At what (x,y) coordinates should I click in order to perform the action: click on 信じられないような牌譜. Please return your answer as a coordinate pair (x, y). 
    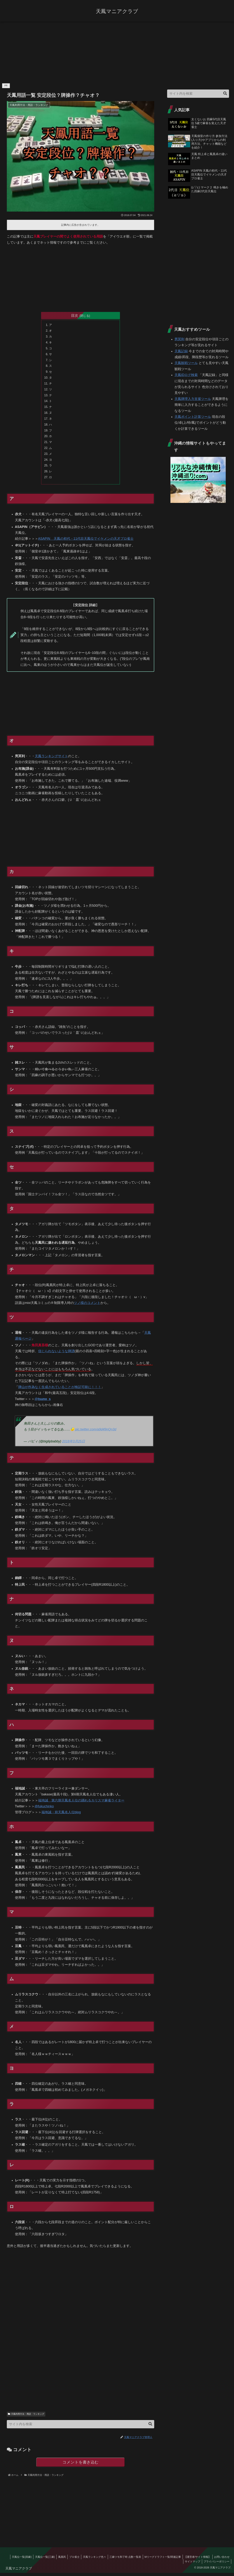
    Looking at the image, I should click on (56, 1354).